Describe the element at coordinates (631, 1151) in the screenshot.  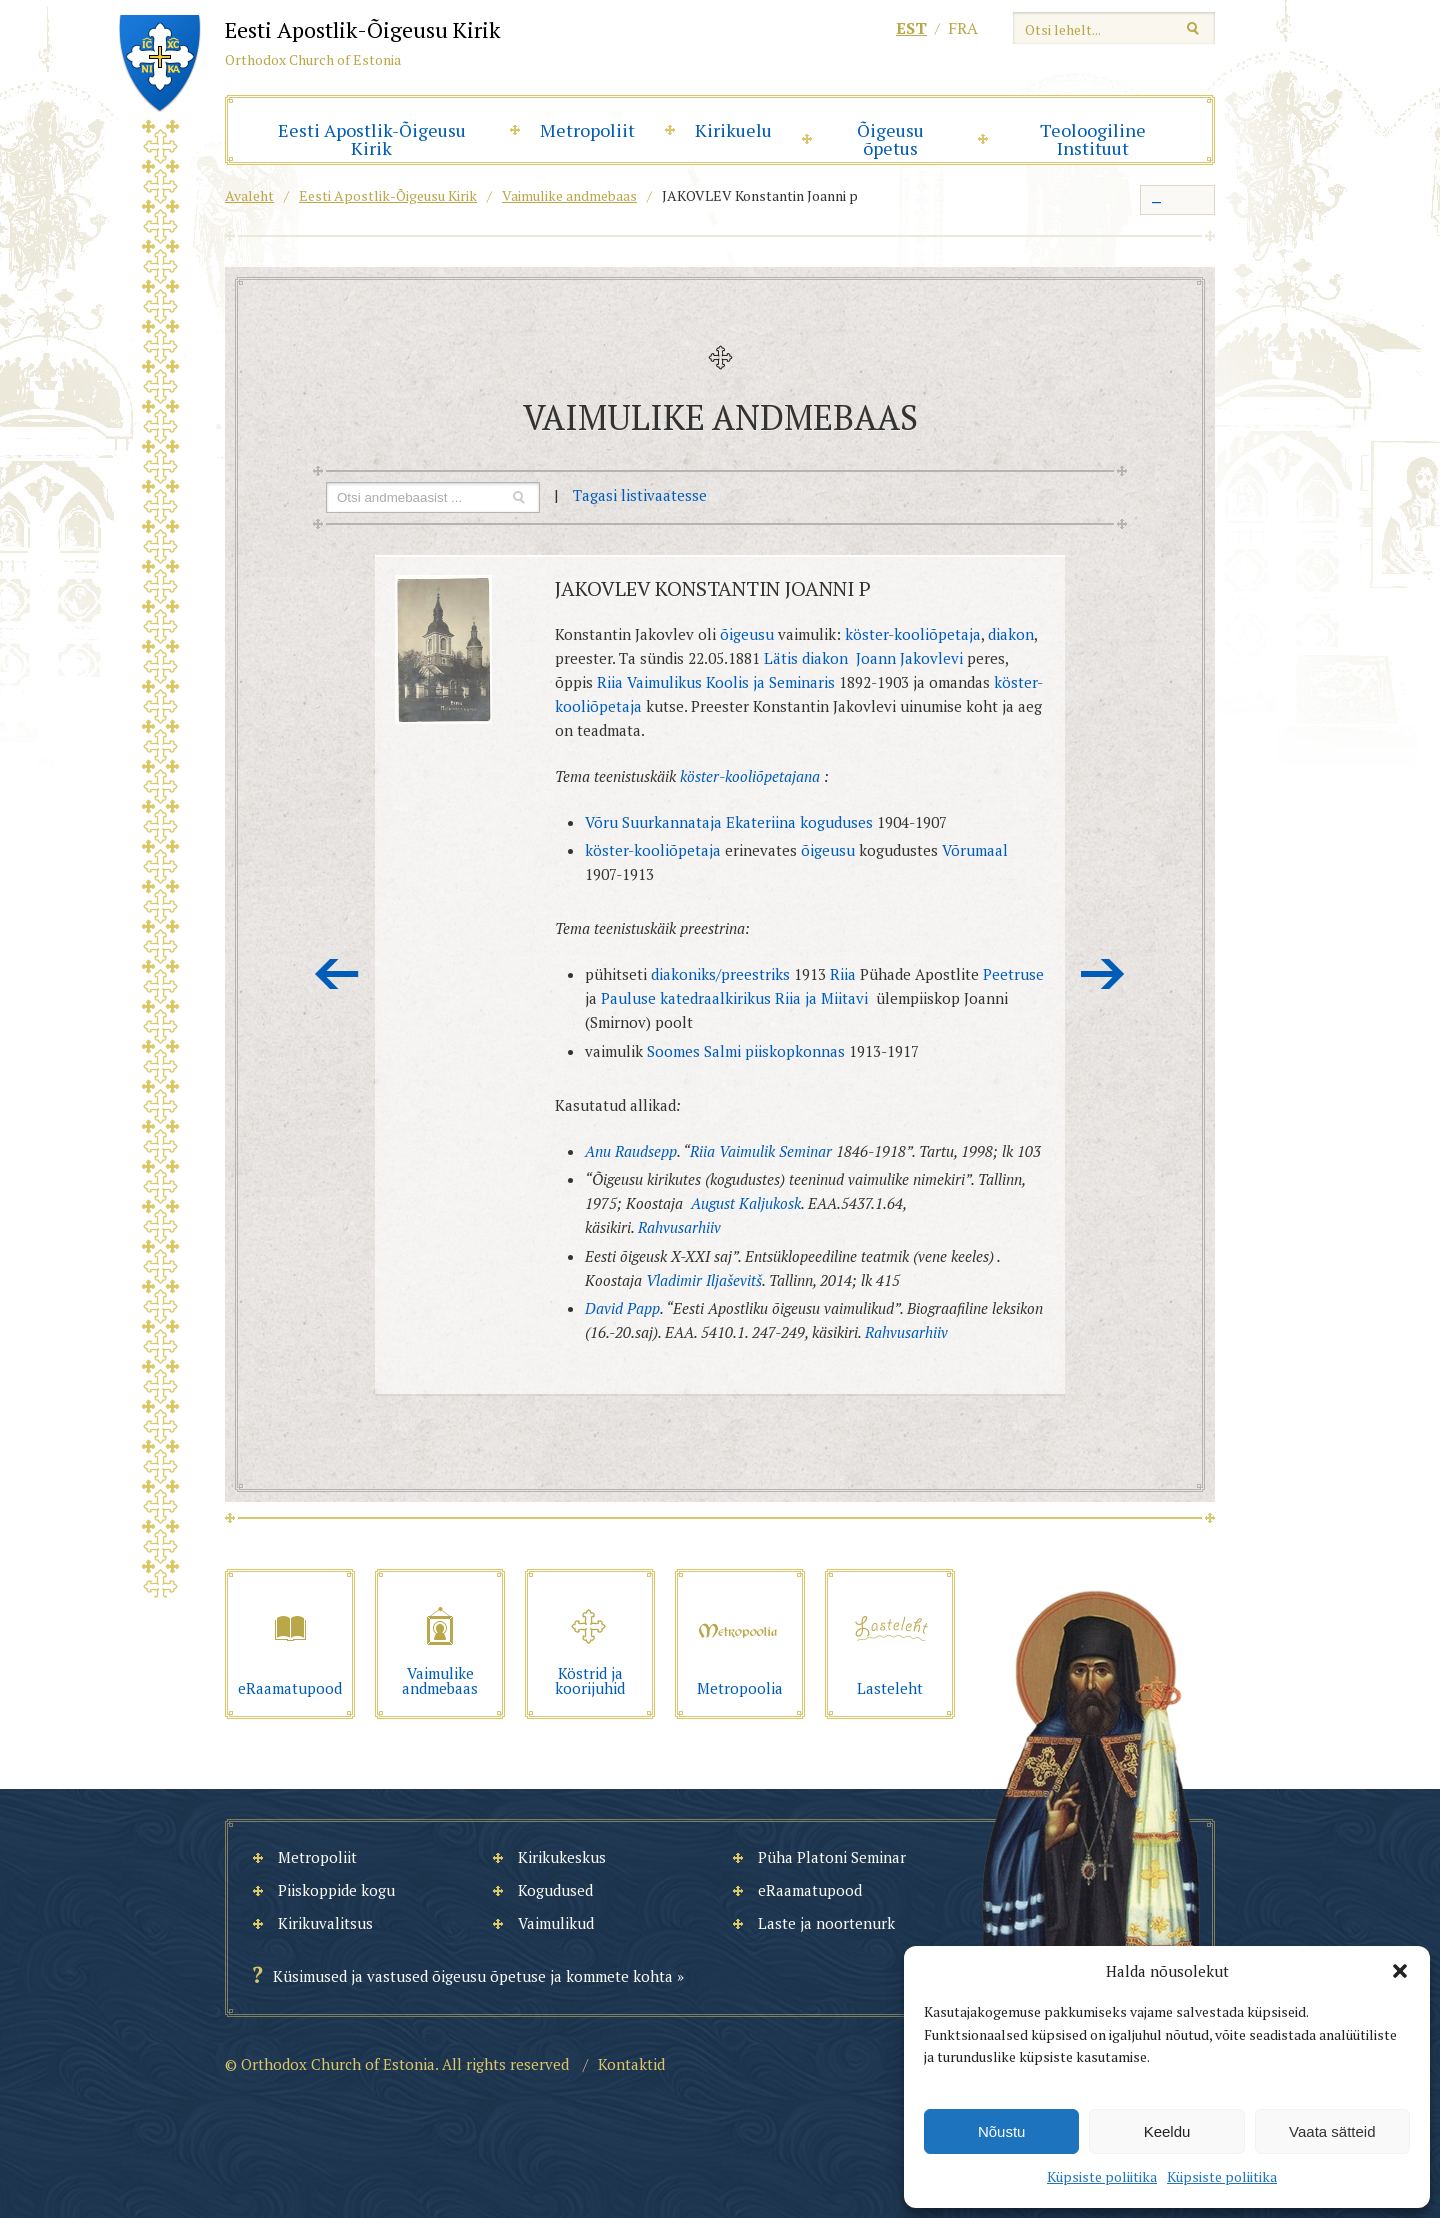
I see `Anu Raudsepp` at that location.